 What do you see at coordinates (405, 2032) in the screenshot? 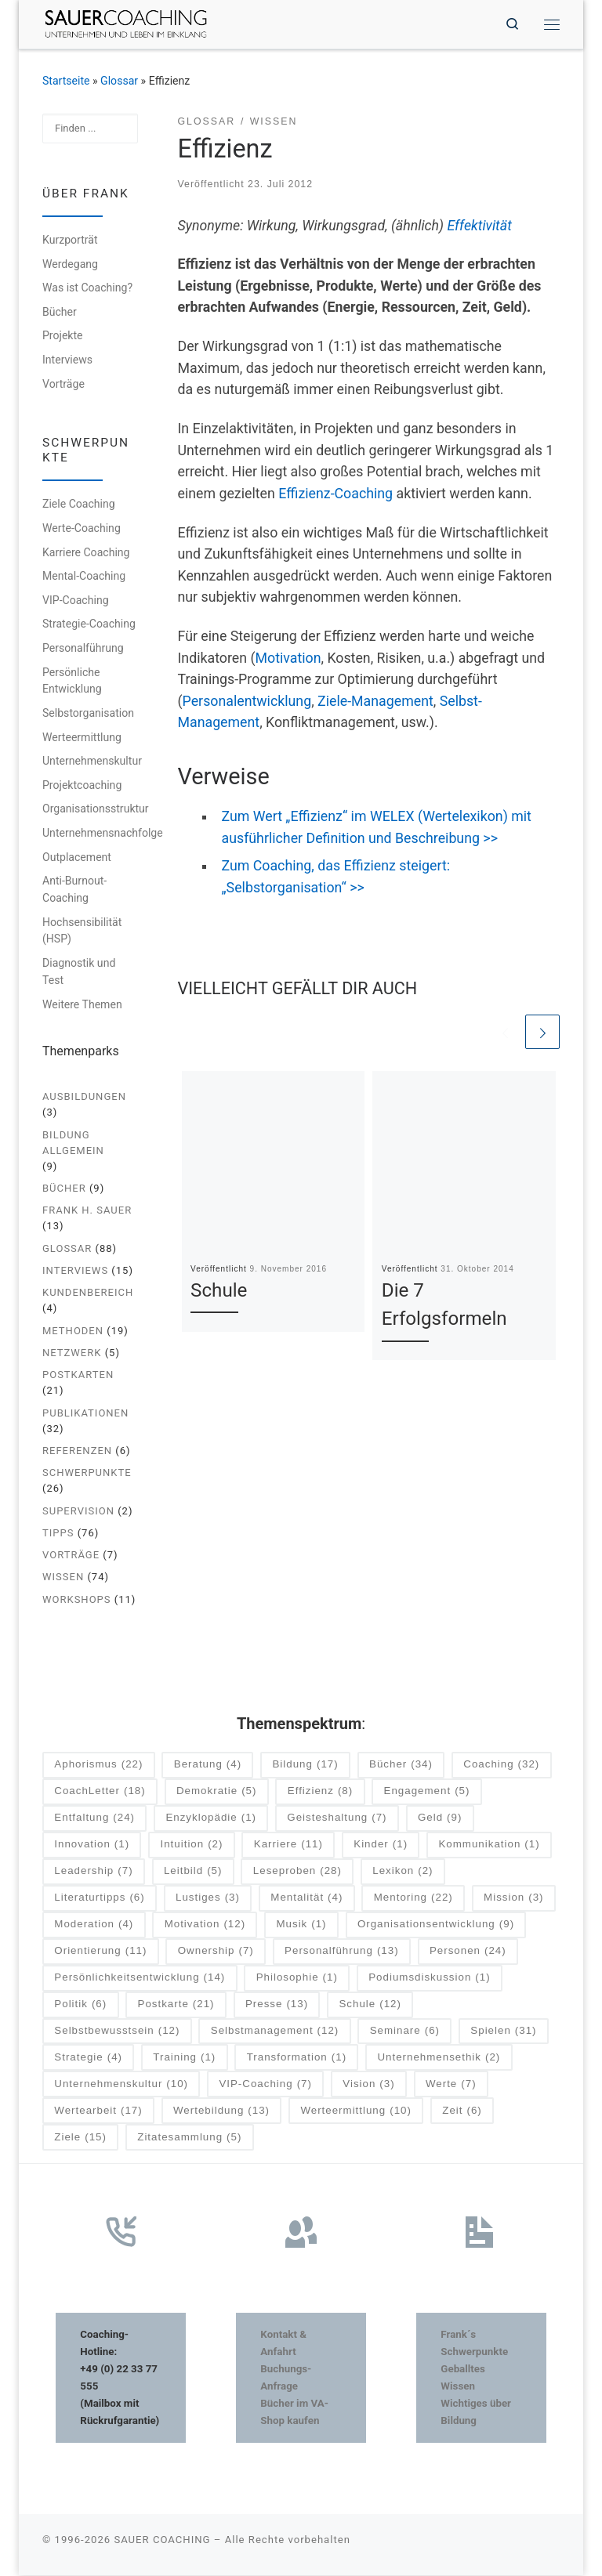
I see `Seminare [Seminare (6 Einträge)]` at bounding box center [405, 2032].